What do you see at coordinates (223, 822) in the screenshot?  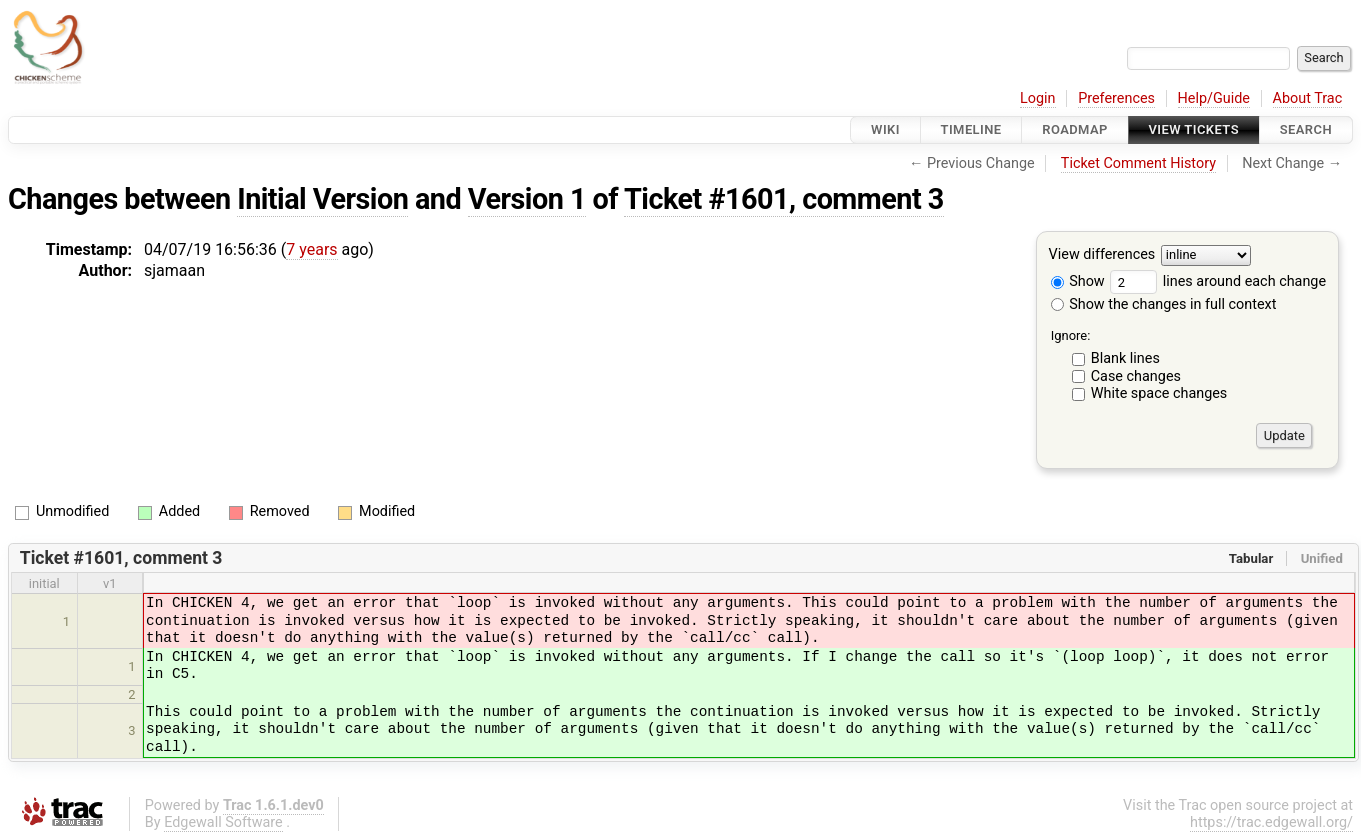 I see `Edgewall Software` at bounding box center [223, 822].